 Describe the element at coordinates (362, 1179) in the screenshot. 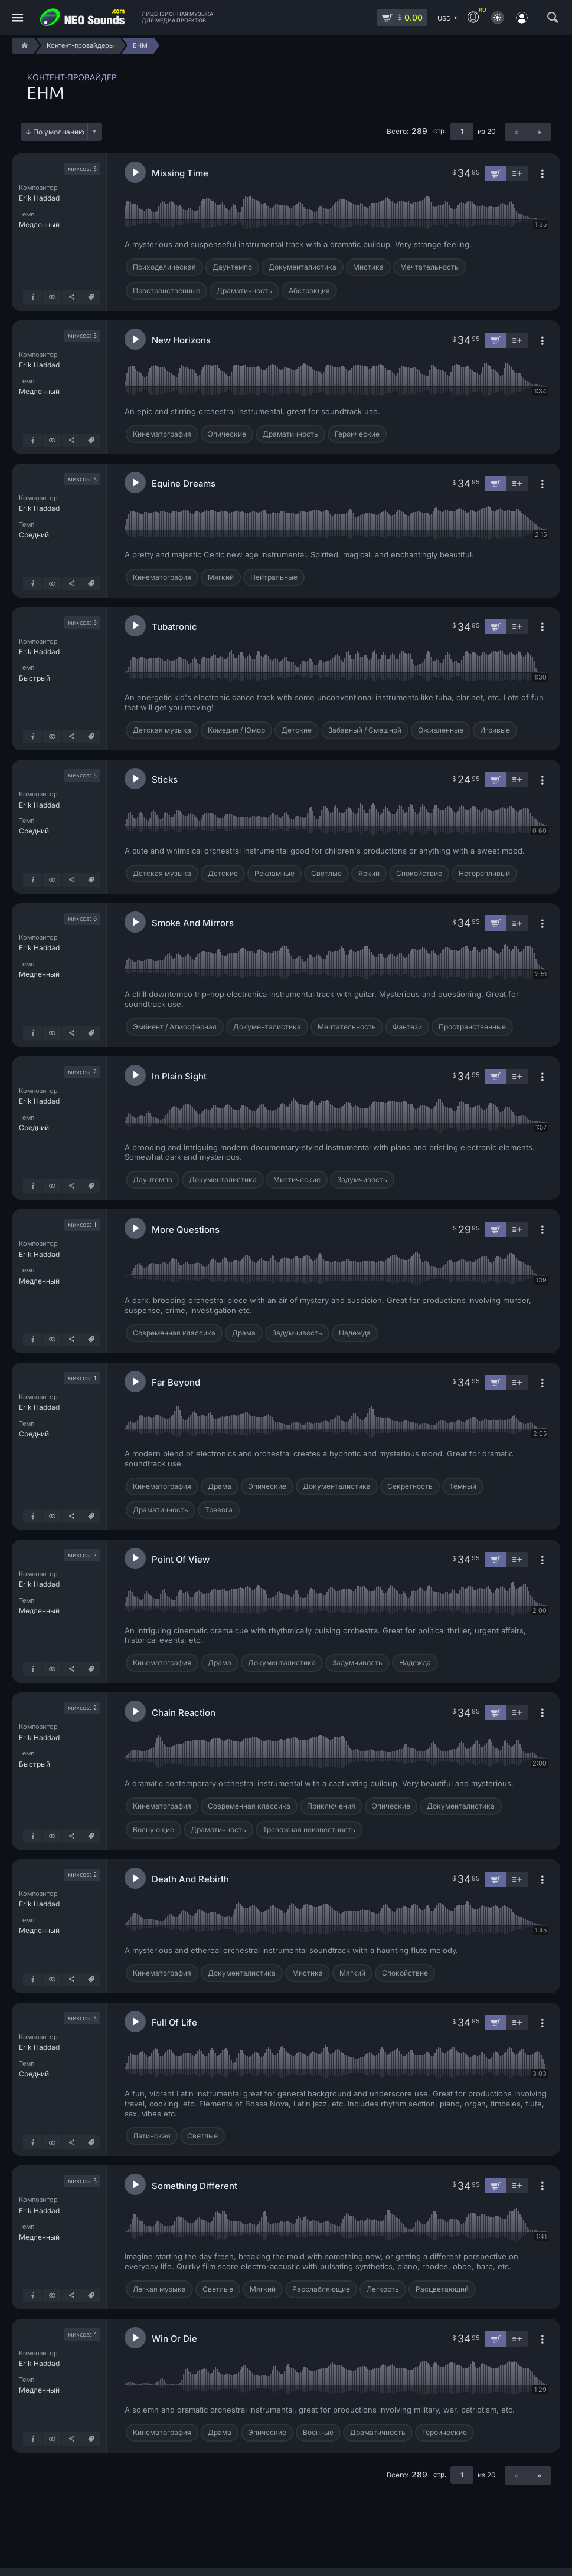

I see `Задумчивость` at that location.